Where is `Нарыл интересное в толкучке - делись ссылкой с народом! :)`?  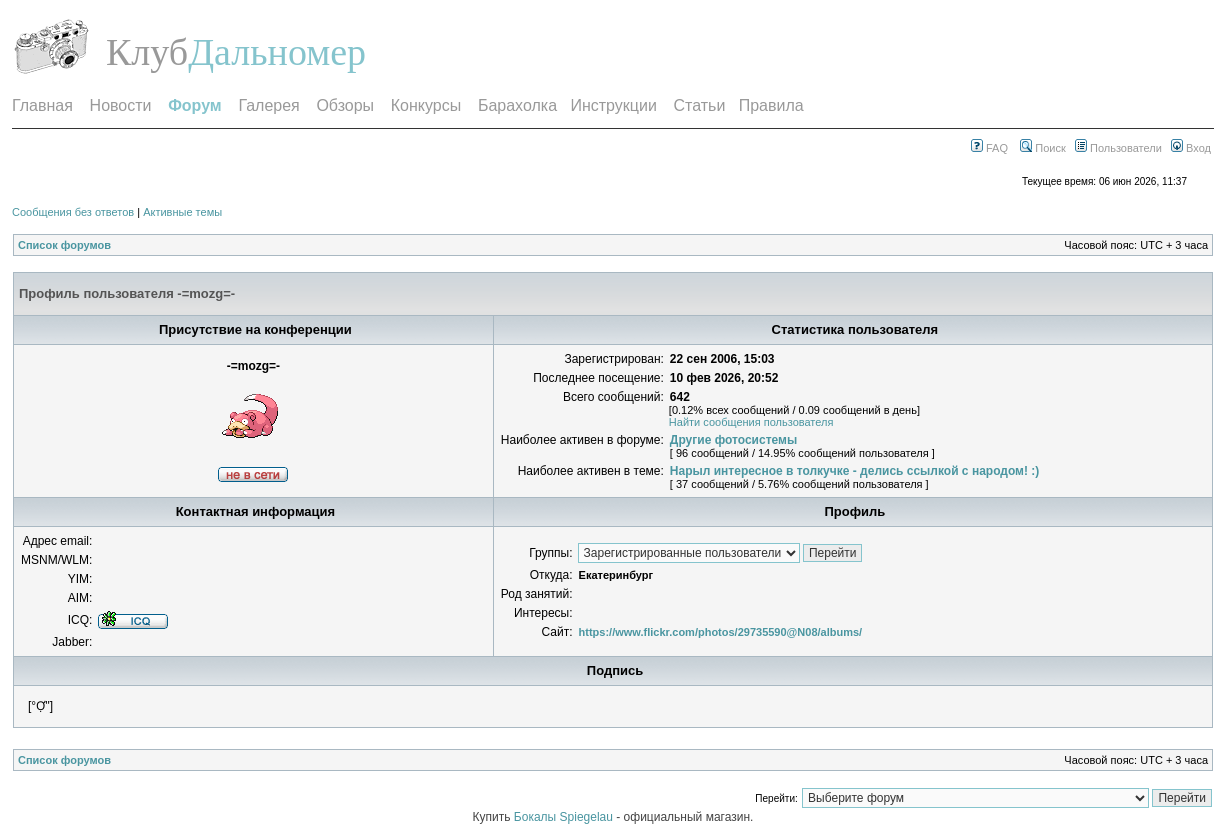 Нарыл интересное в толкучке - делись ссылкой с народом! :) is located at coordinates (854, 471).